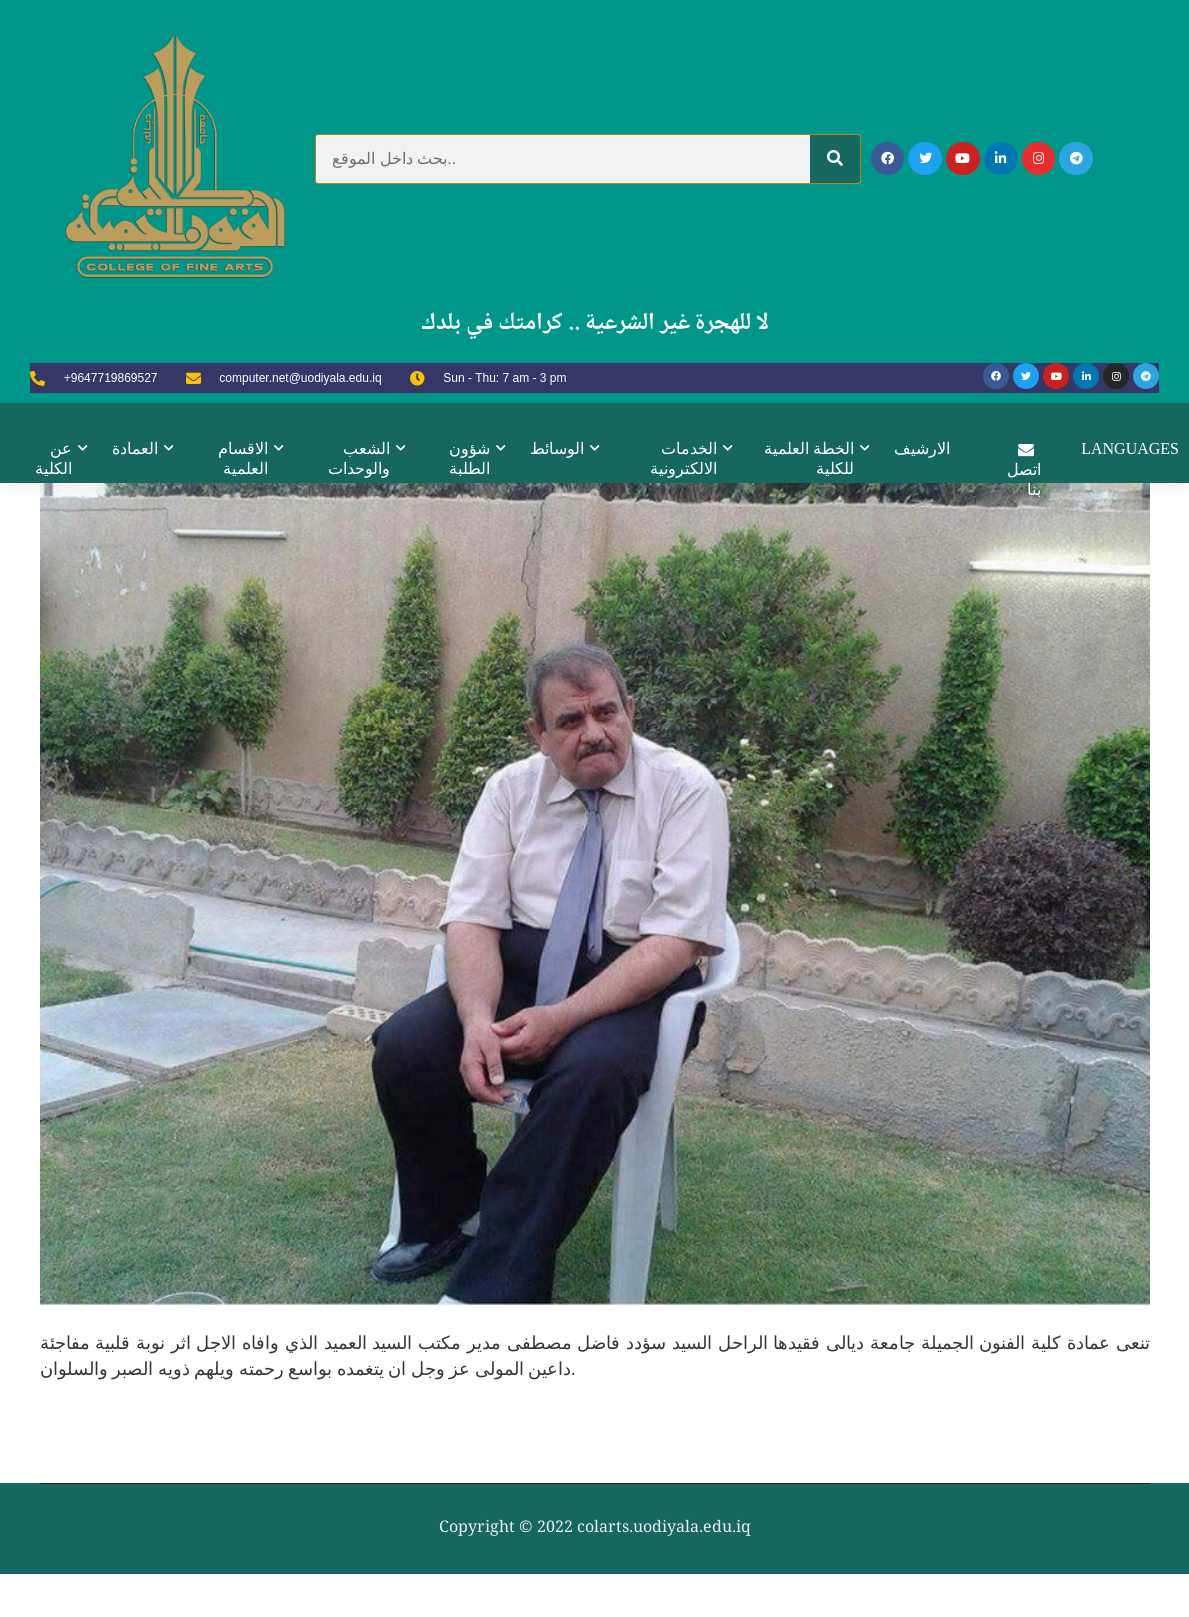  What do you see at coordinates (810, 457) in the screenshot?
I see `الخطة العلمية للكلية` at bounding box center [810, 457].